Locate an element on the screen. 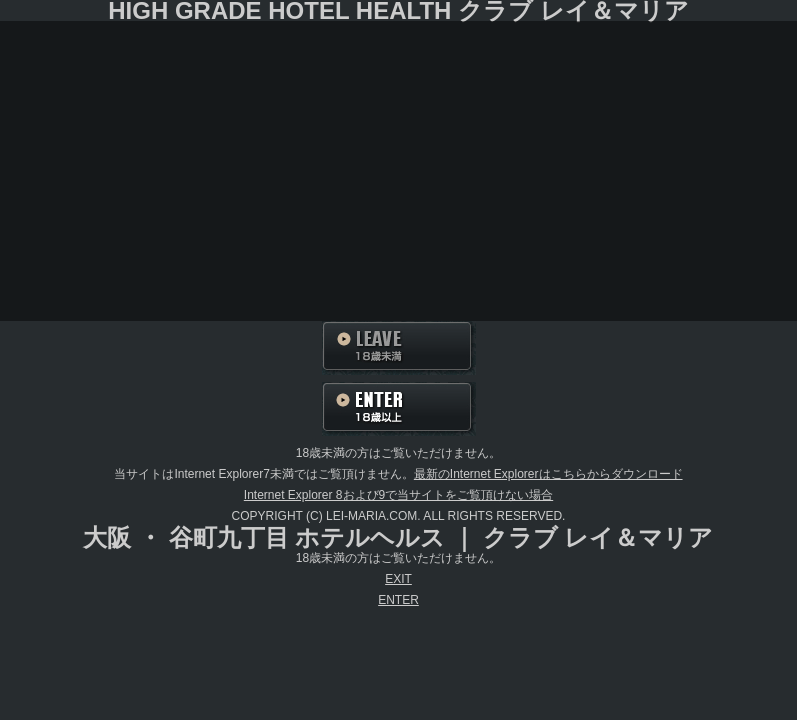 Image resolution: width=797 pixels, height=720 pixels. 最新のInternet Explorerはこちらからダウンロード is located at coordinates (548, 474).